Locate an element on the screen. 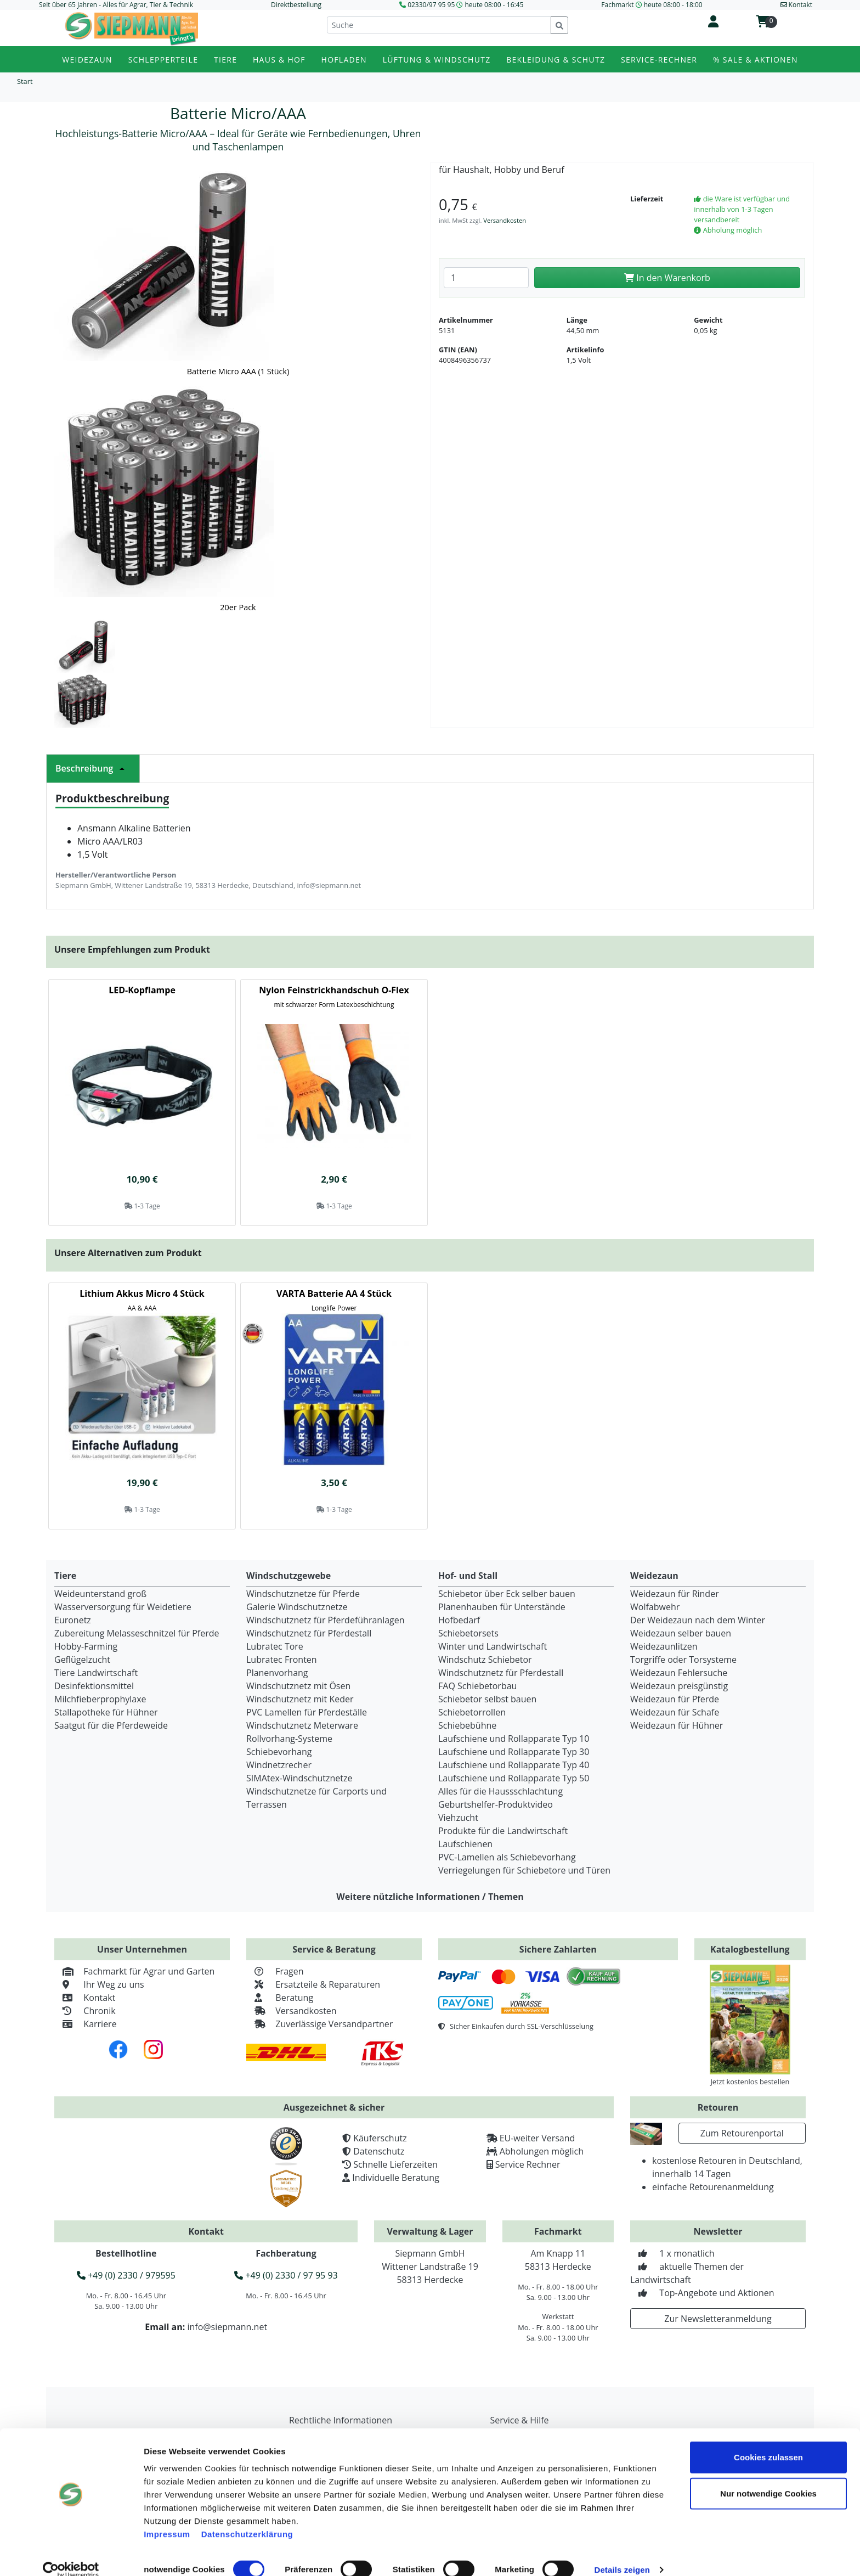 The height and width of the screenshot is (2576, 860). Katalogbestellung is located at coordinates (750, 1949).